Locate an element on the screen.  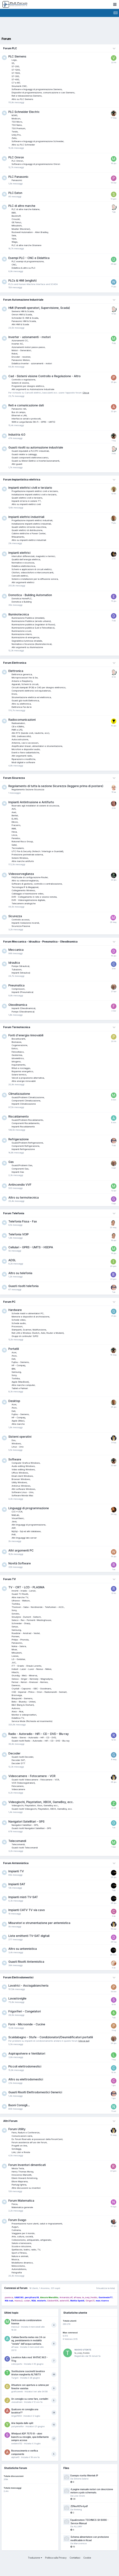
Piccoli elettrodomestici is located at coordinates (24, 2066).